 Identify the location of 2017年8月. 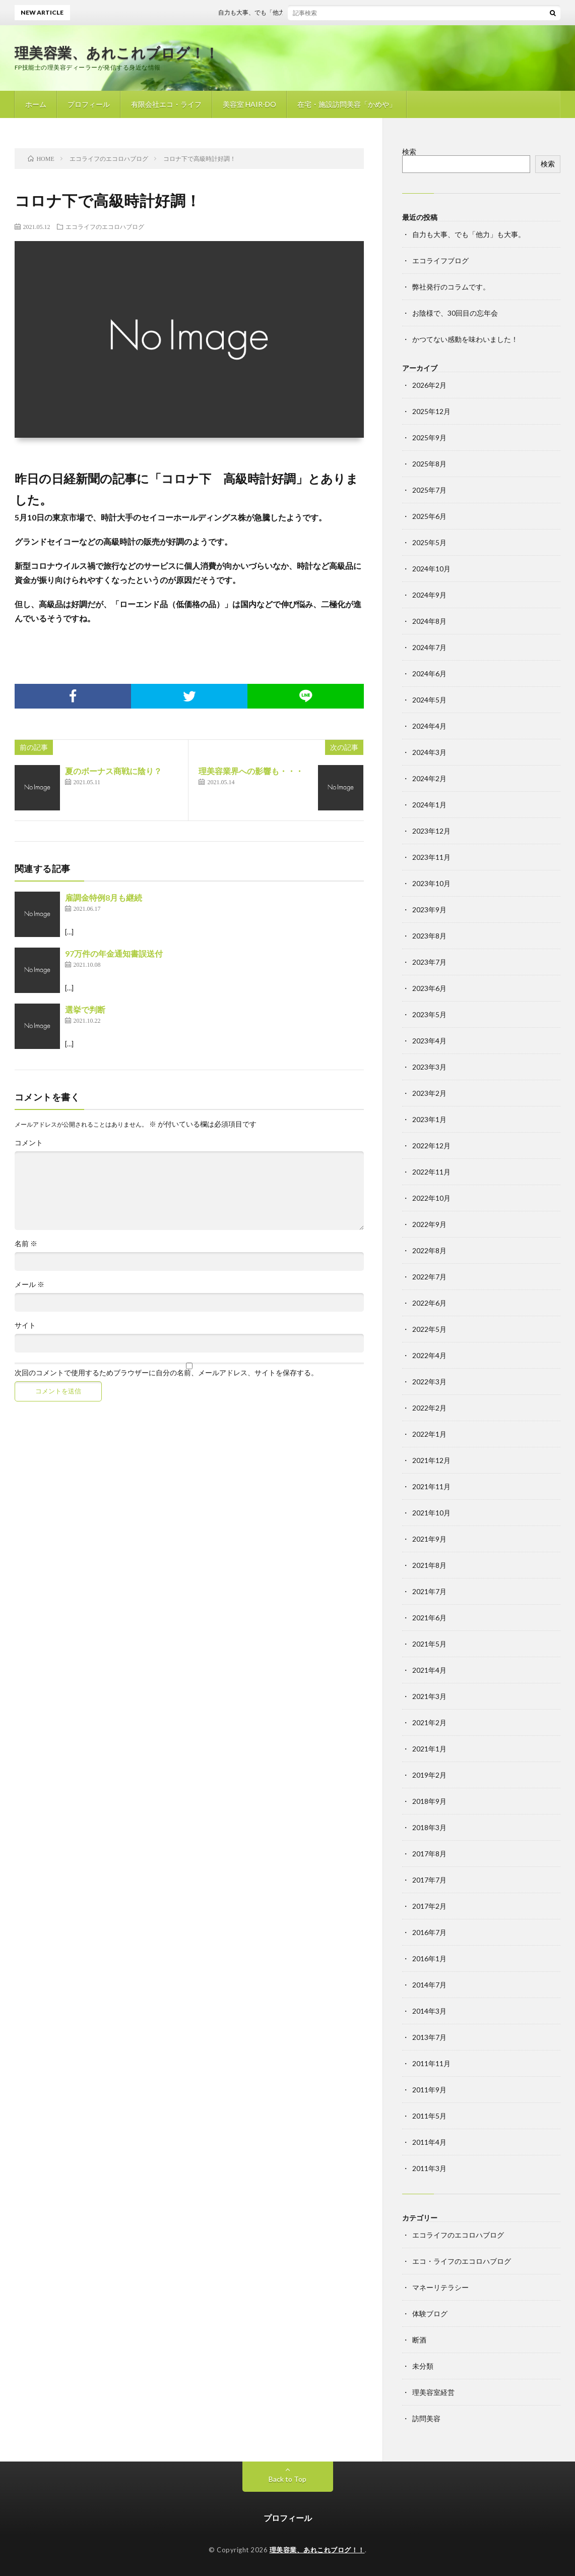
(429, 1853).